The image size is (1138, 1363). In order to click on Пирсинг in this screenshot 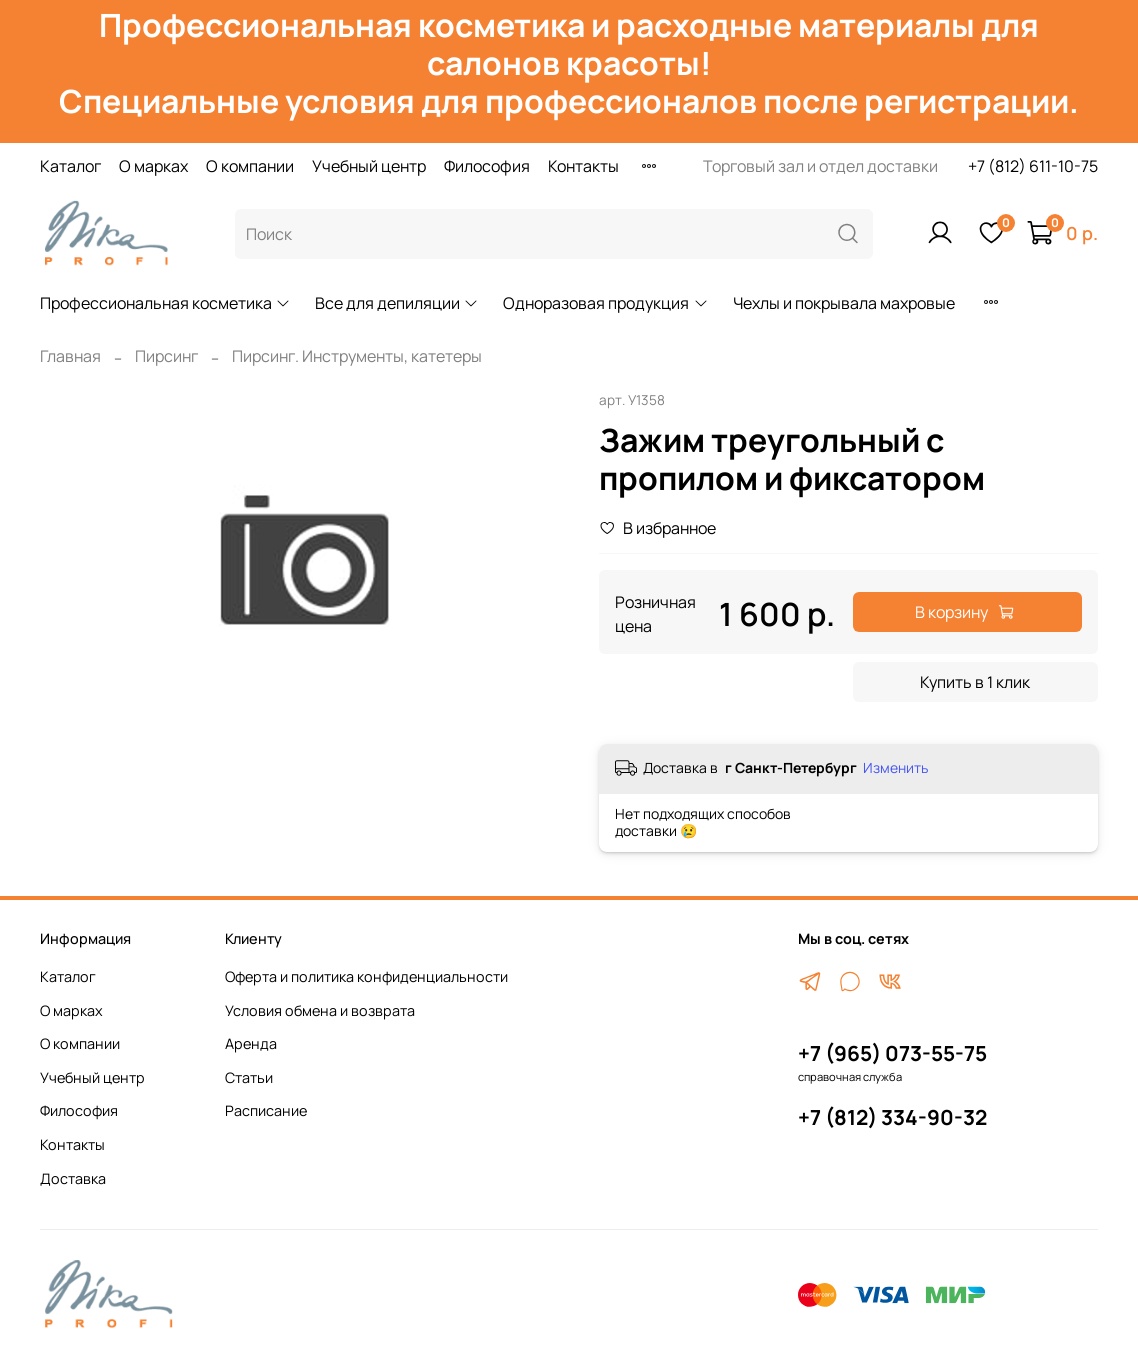, I will do `click(166, 356)`.